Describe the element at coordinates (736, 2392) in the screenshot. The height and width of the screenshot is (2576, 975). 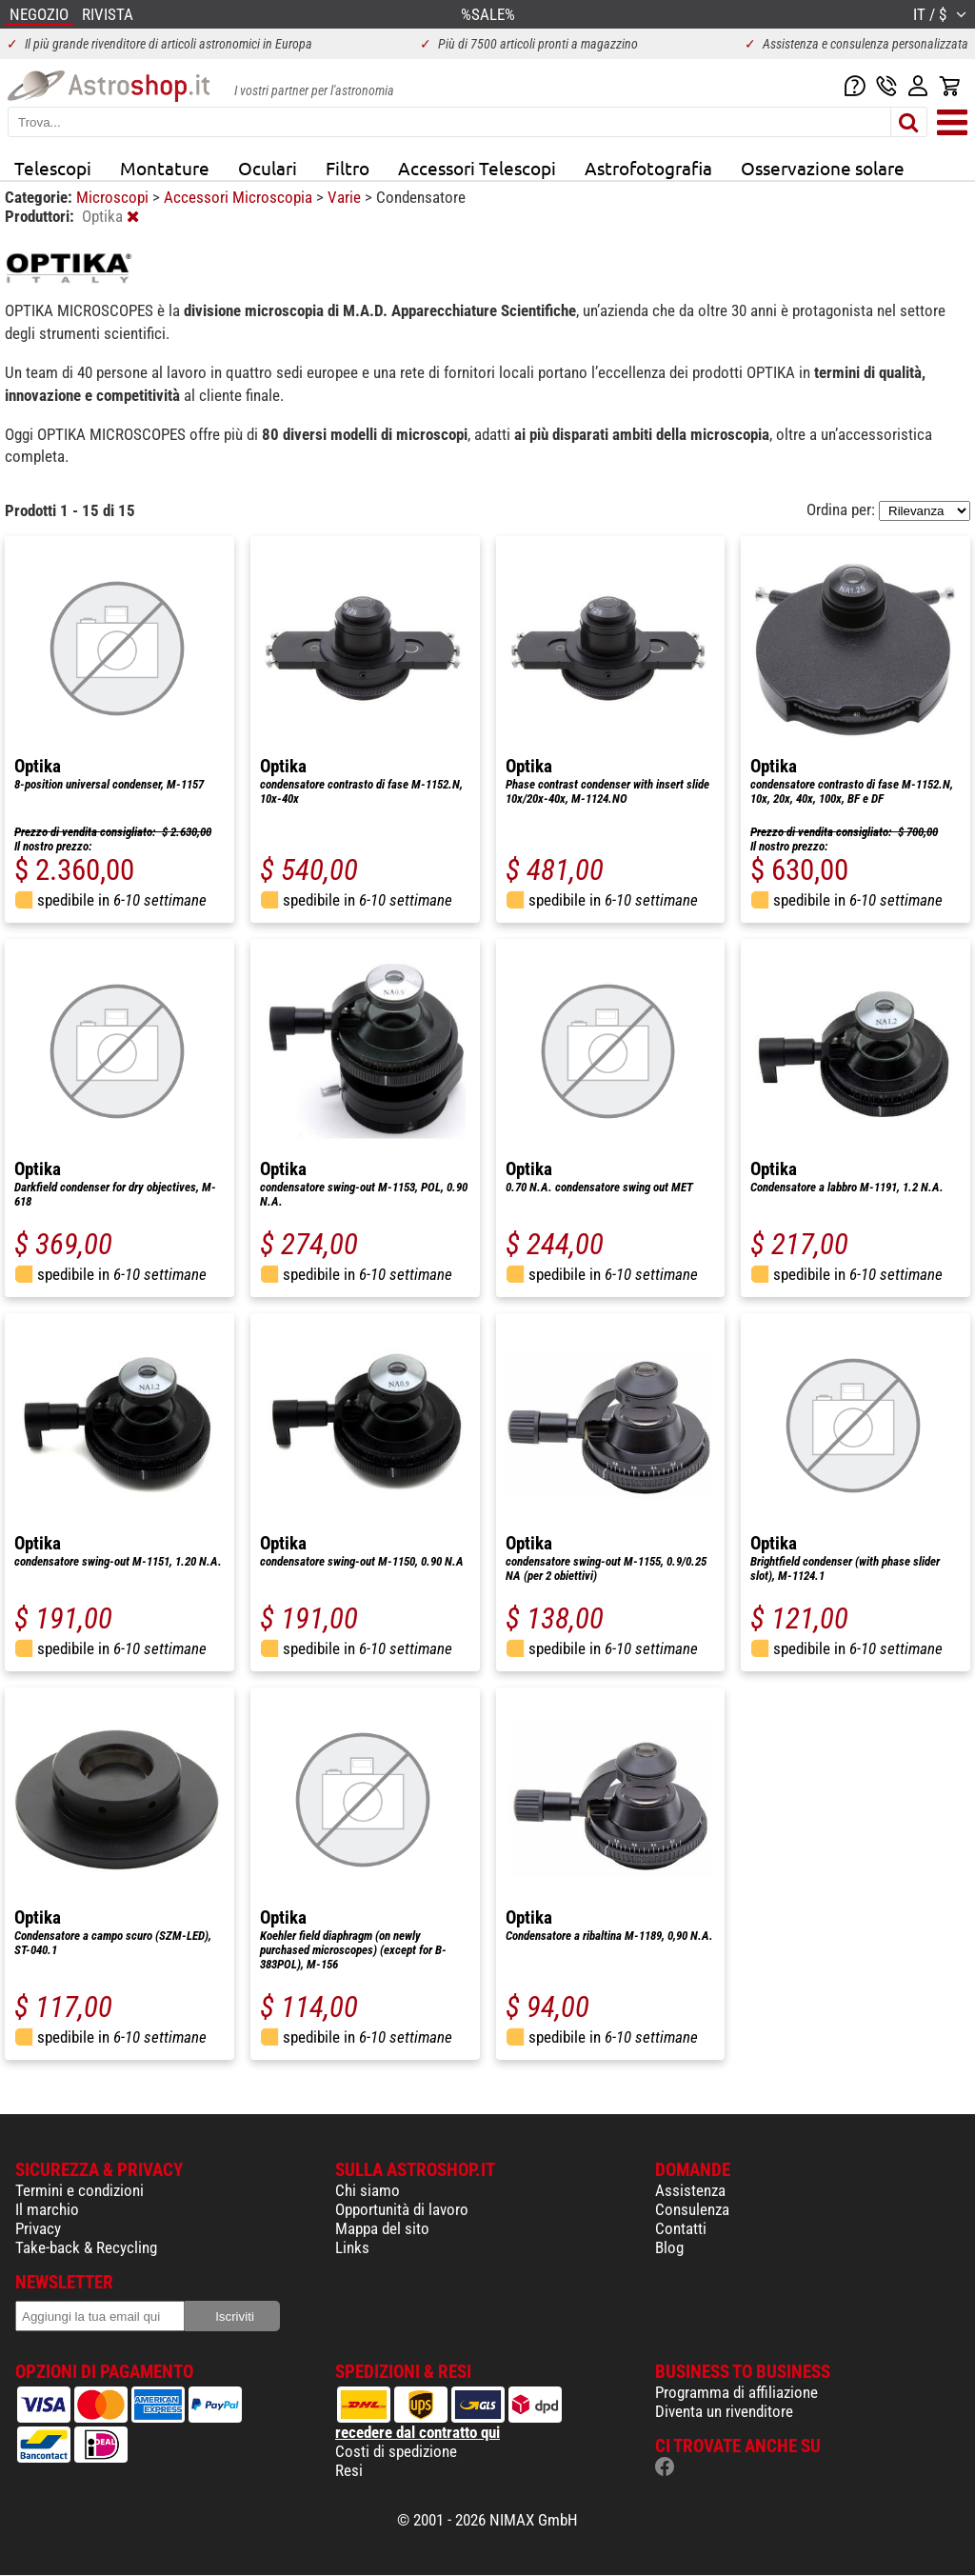
I see `Programma di affiliazione` at that location.